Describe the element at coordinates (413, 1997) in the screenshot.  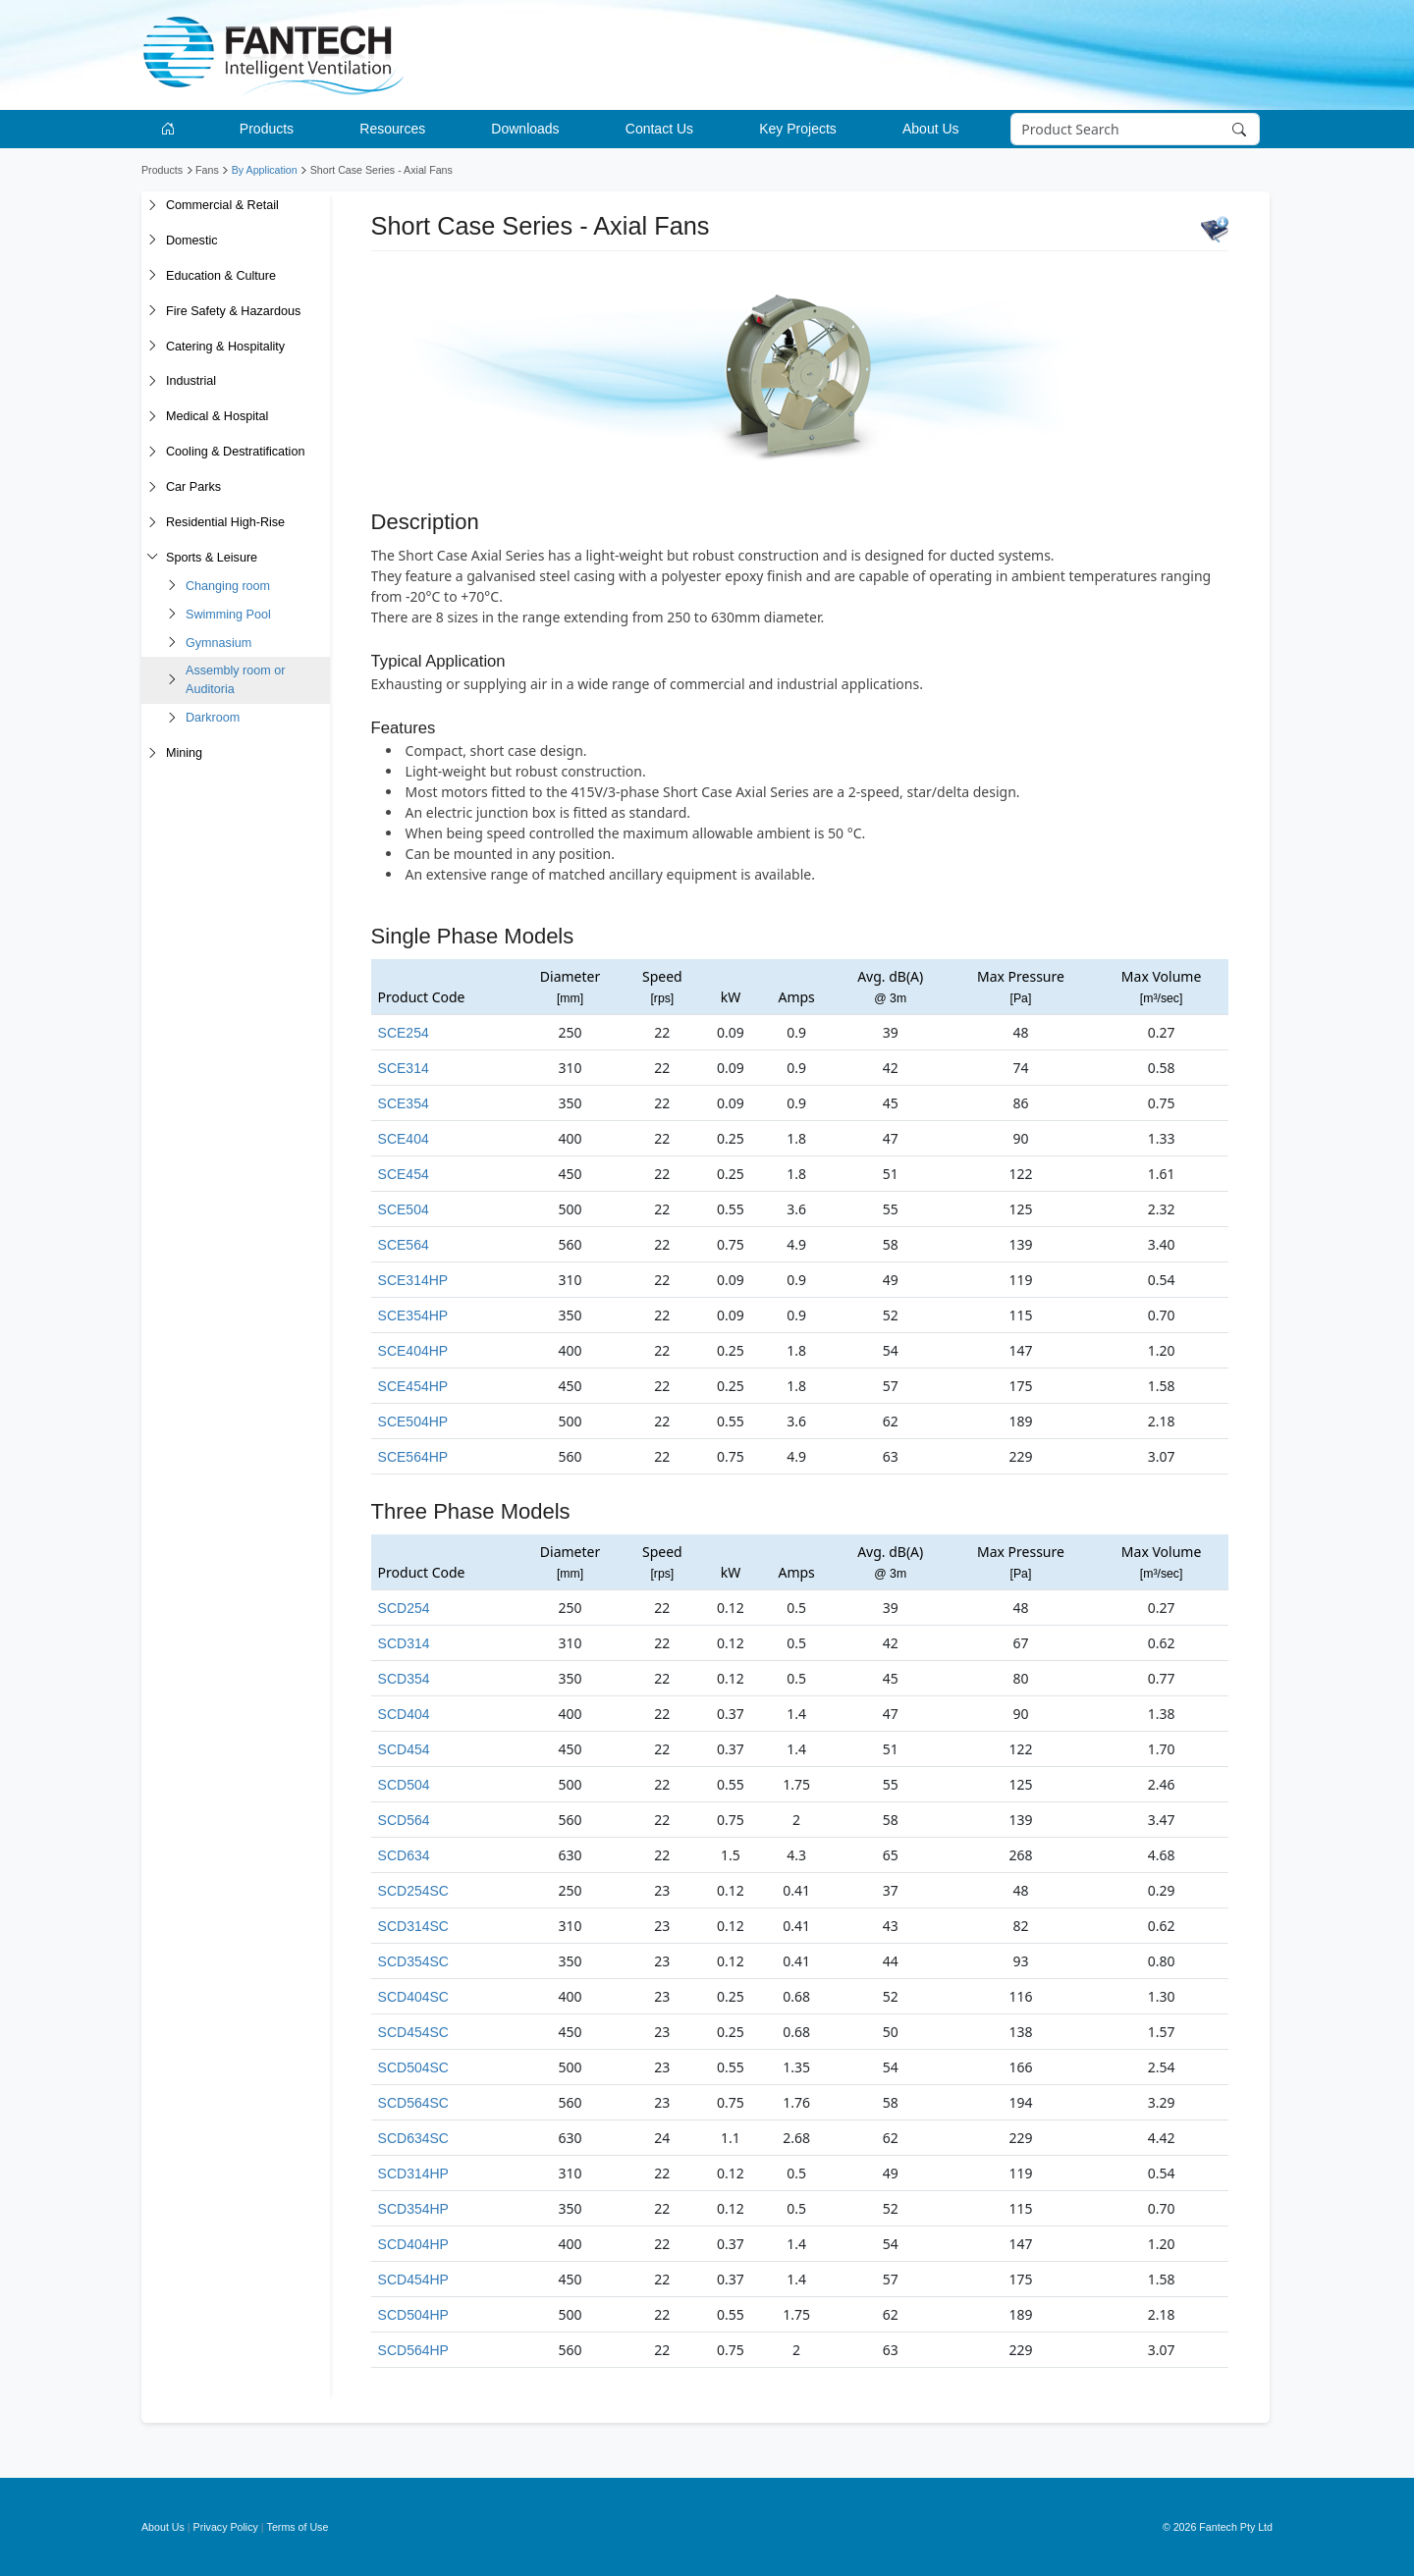
I see `SCD404SC` at that location.